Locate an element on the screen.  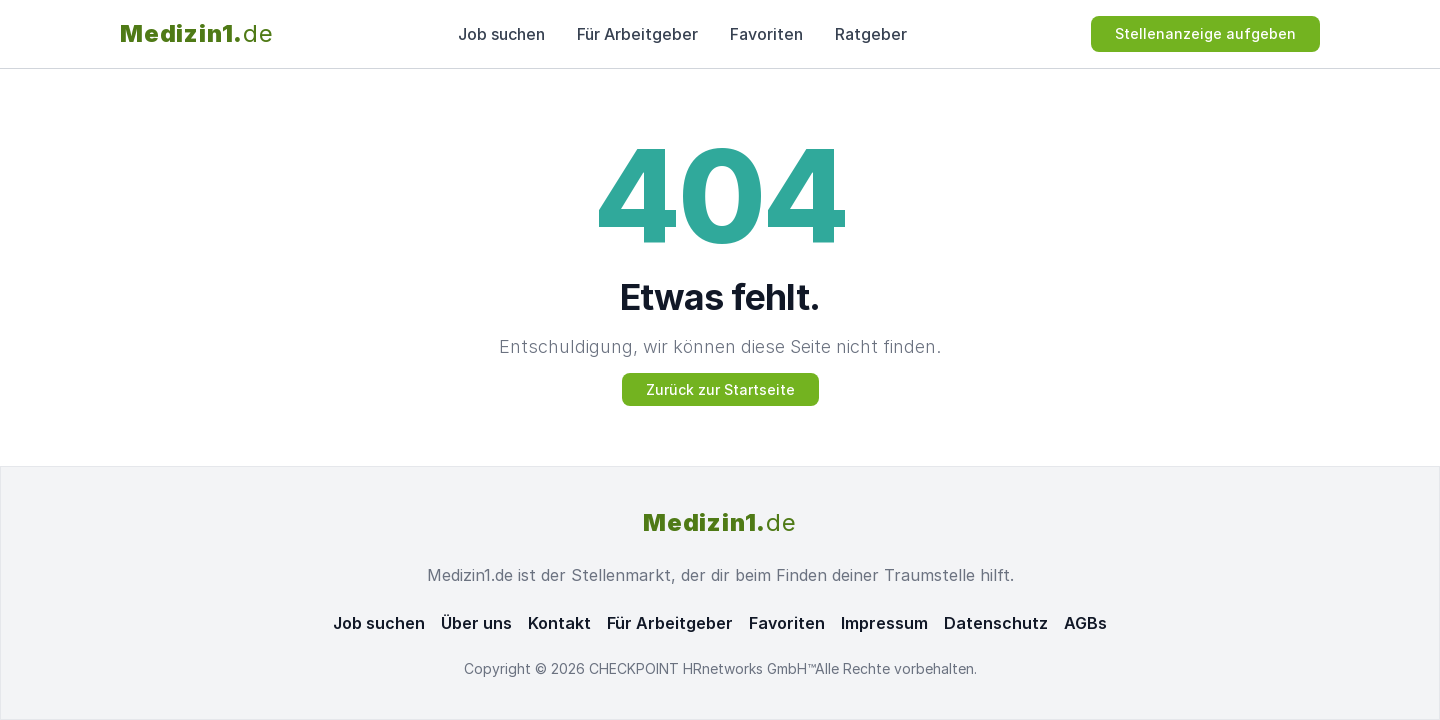
Zurück zur Startseite is located at coordinates (720, 389).